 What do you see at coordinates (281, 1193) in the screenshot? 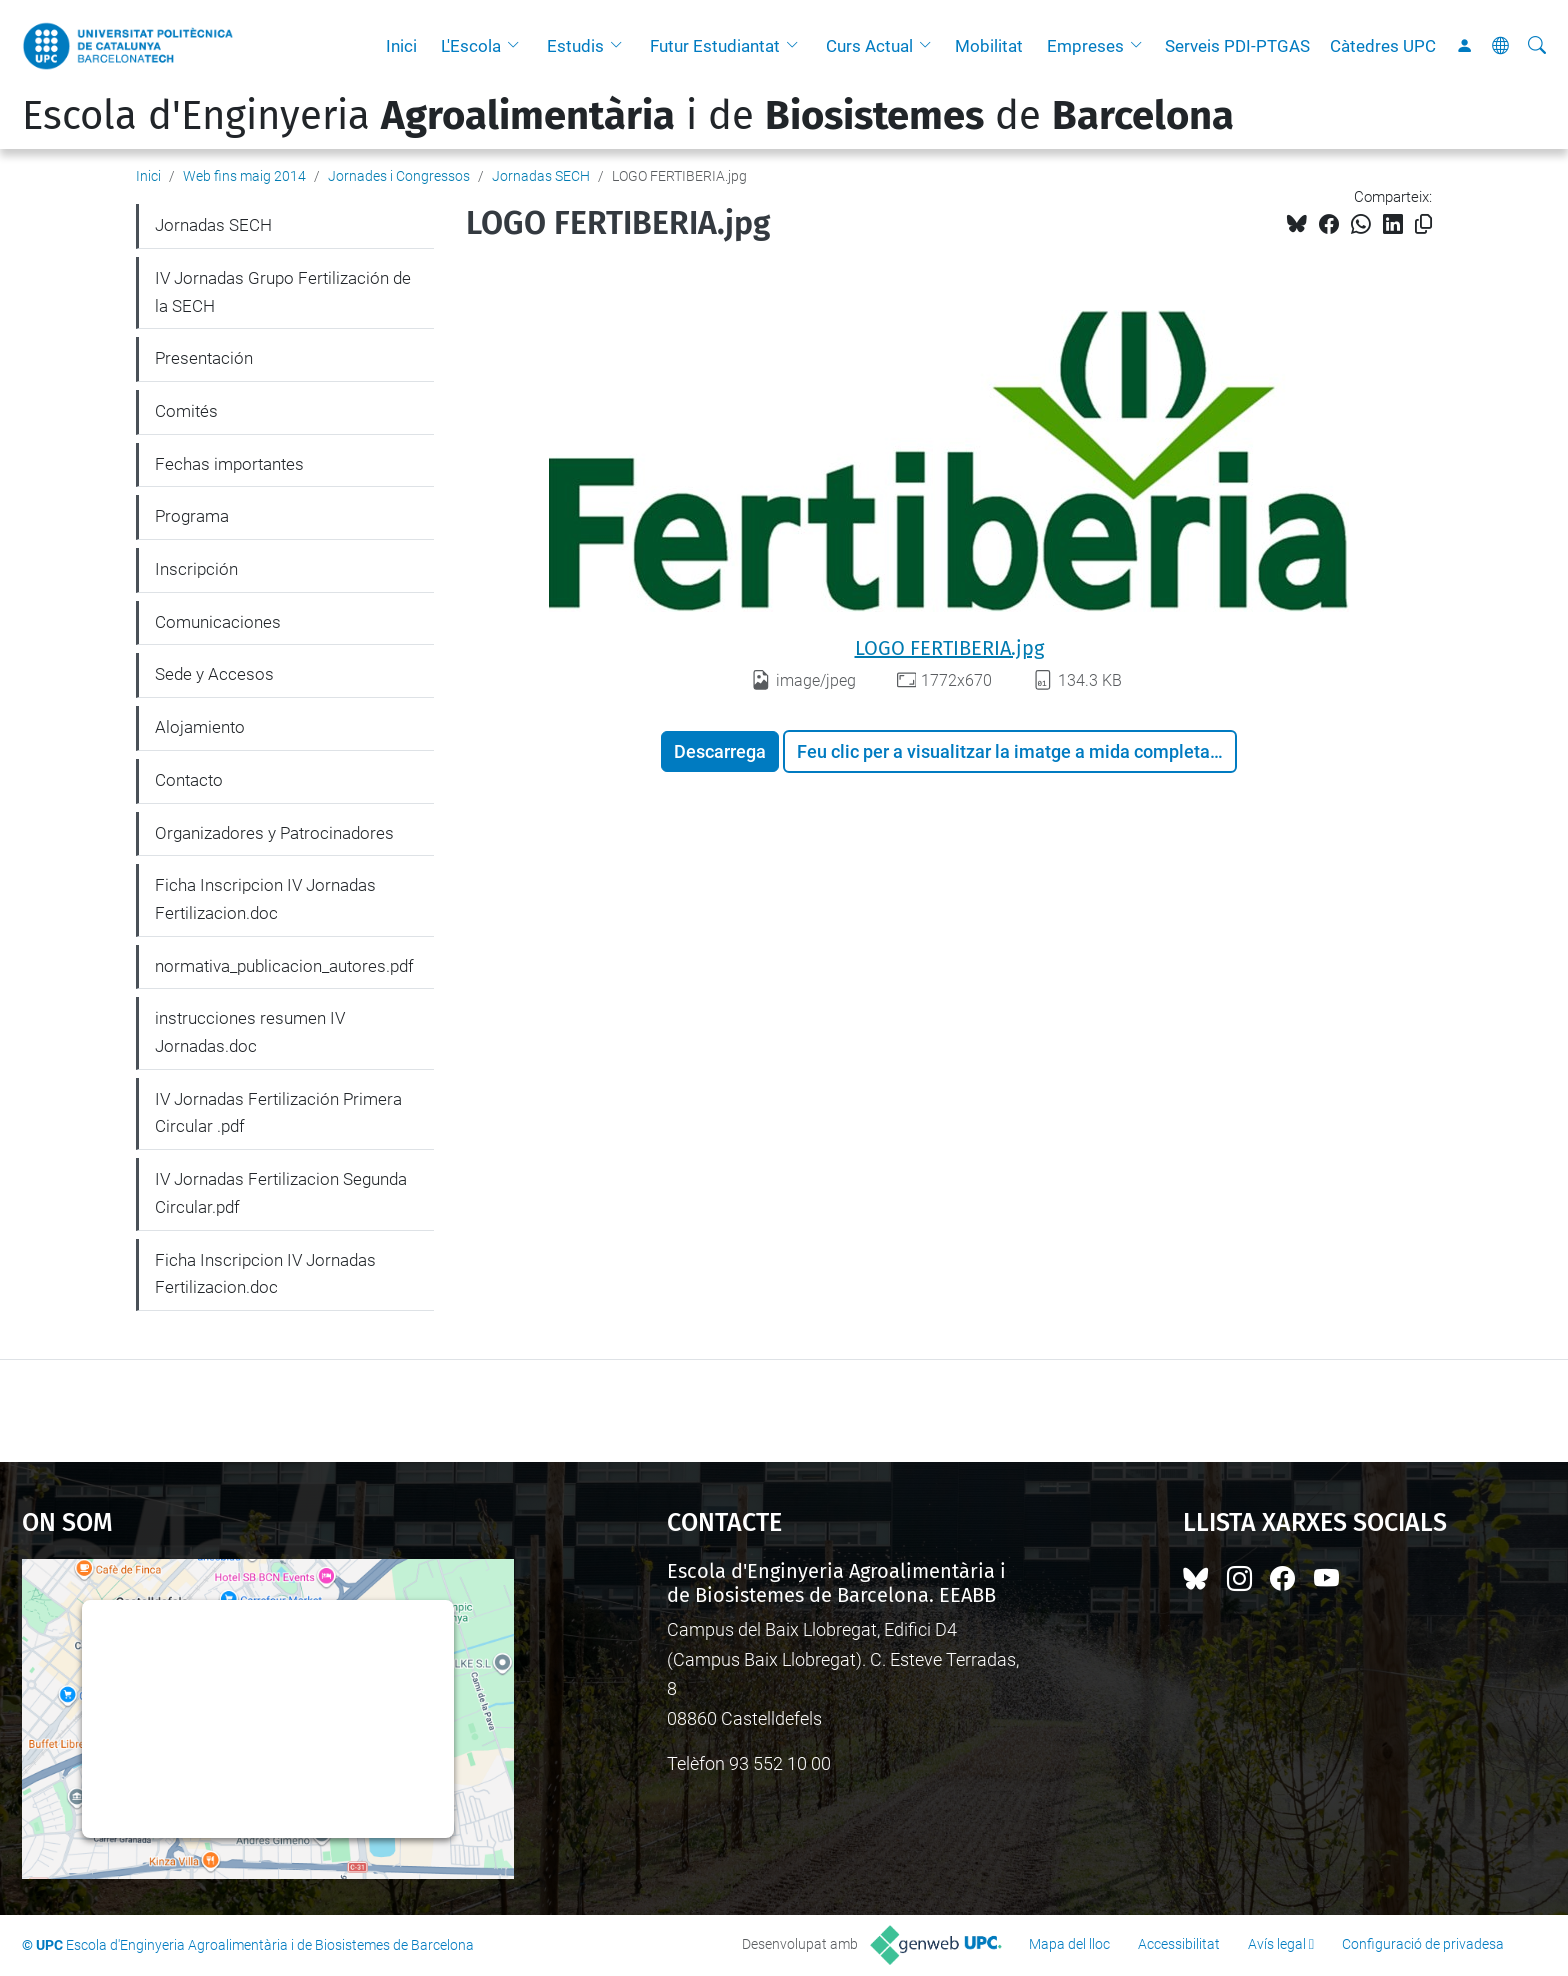
I see `IV Jornadas Fertilizacion Segunda Circular.pdf` at bounding box center [281, 1193].